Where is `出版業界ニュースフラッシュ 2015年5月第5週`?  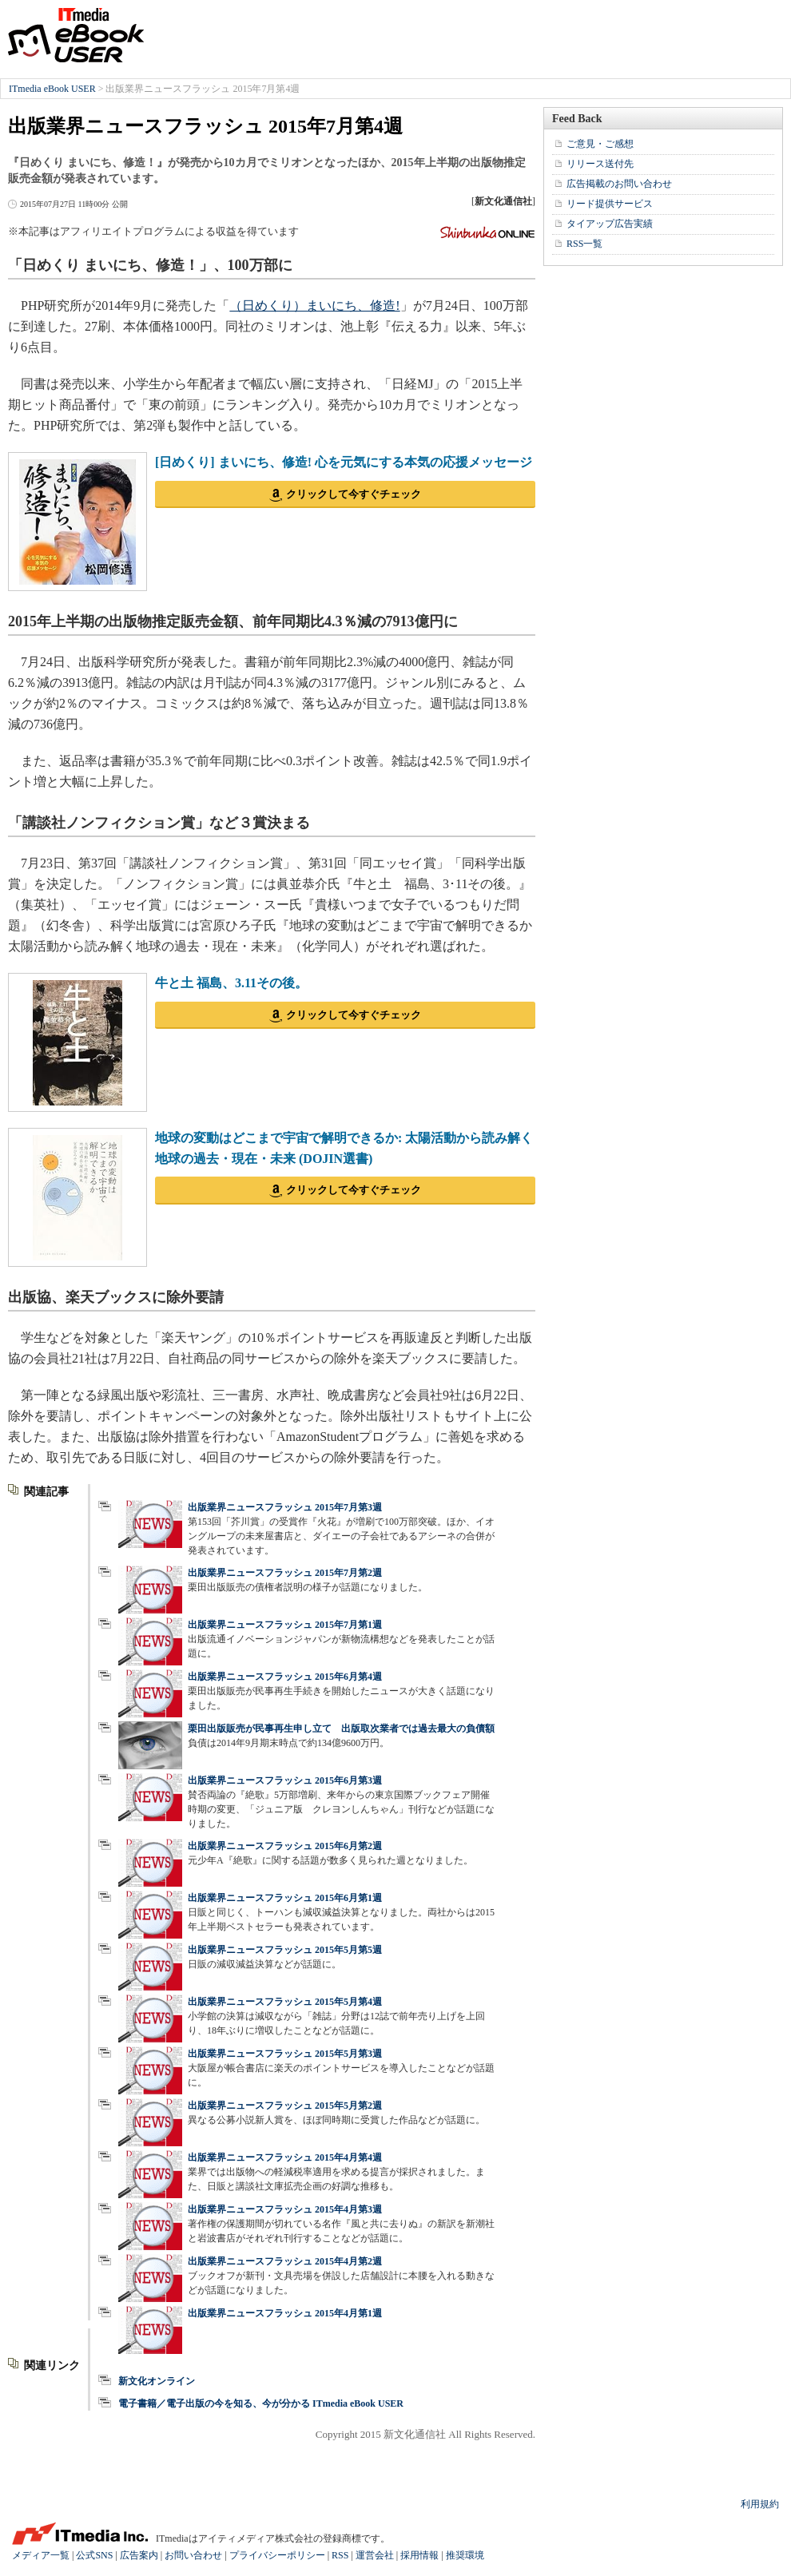 出版業界ニュースフラッシュ 2015年5月第5週 is located at coordinates (285, 1949).